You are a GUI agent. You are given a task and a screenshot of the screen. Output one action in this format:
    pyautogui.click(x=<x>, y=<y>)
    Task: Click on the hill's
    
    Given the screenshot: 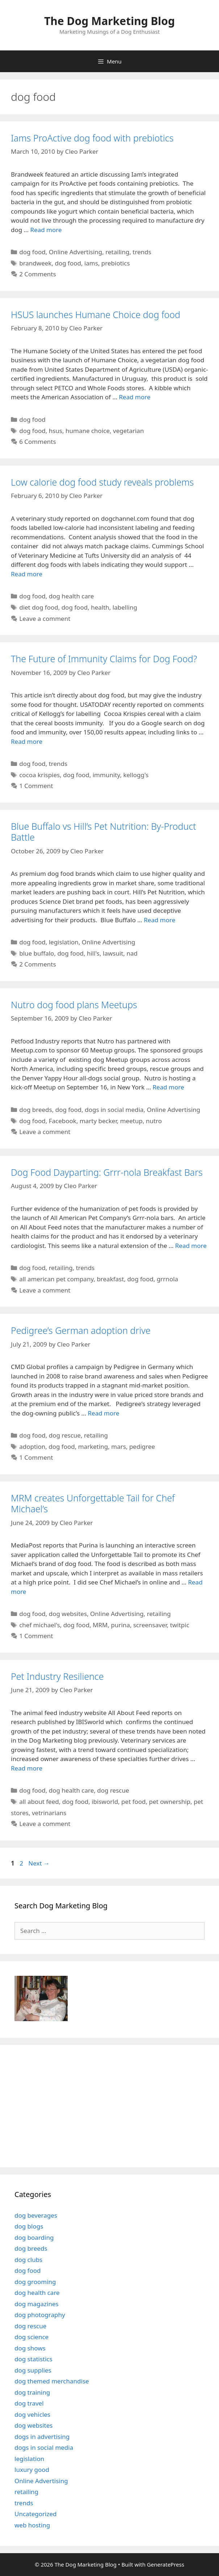 What is the action you would take?
    pyautogui.click(x=93, y=953)
    